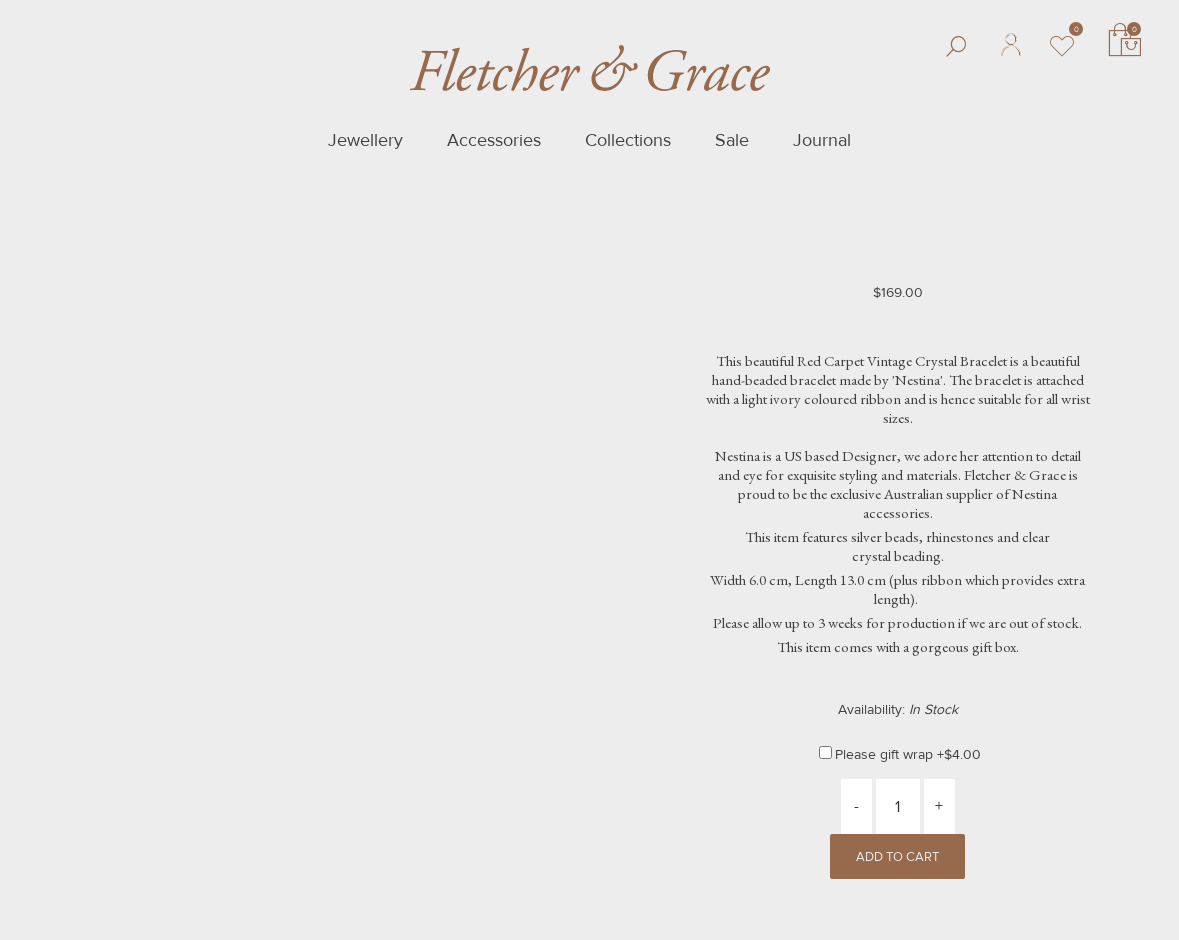 The width and height of the screenshot is (1179, 940). Describe the element at coordinates (494, 140) in the screenshot. I see `Accessories` at that location.